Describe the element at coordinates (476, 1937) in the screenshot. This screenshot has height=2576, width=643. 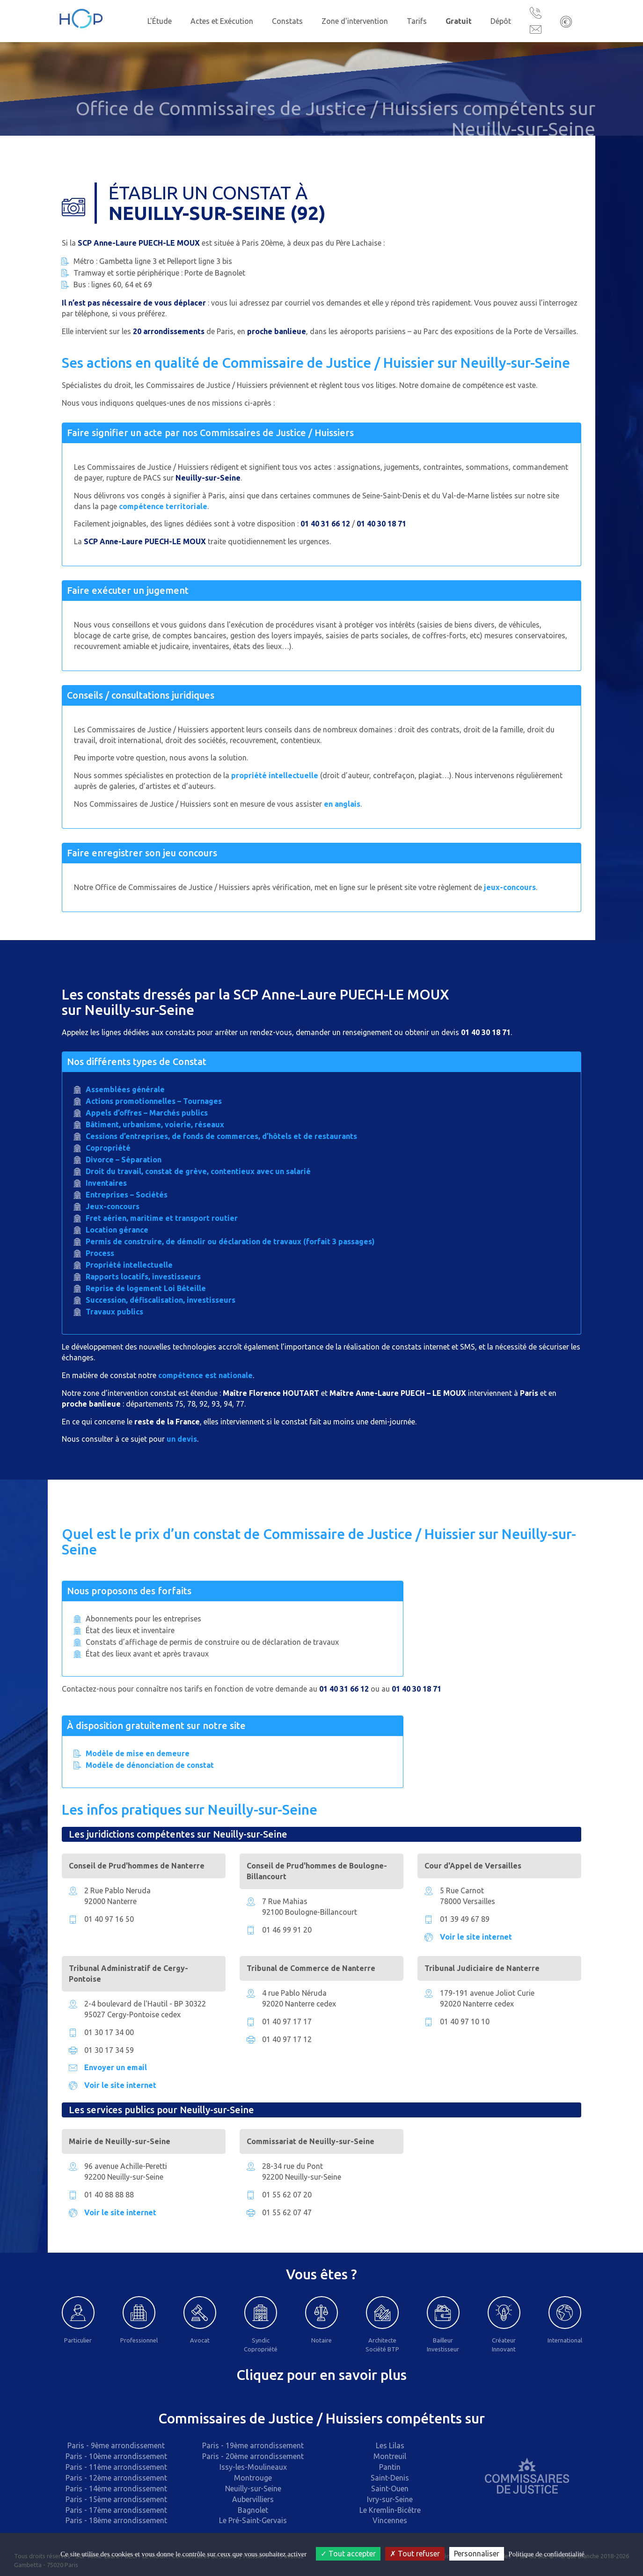
I see `Voir le site internet` at that location.